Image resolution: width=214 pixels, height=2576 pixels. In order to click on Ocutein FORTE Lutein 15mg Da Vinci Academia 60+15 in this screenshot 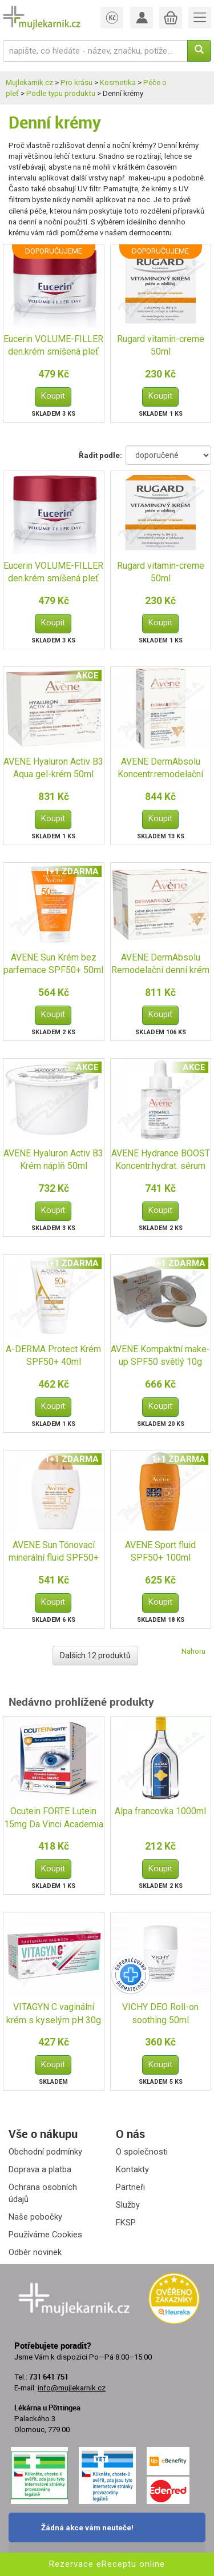, I will do `click(53, 1818)`.